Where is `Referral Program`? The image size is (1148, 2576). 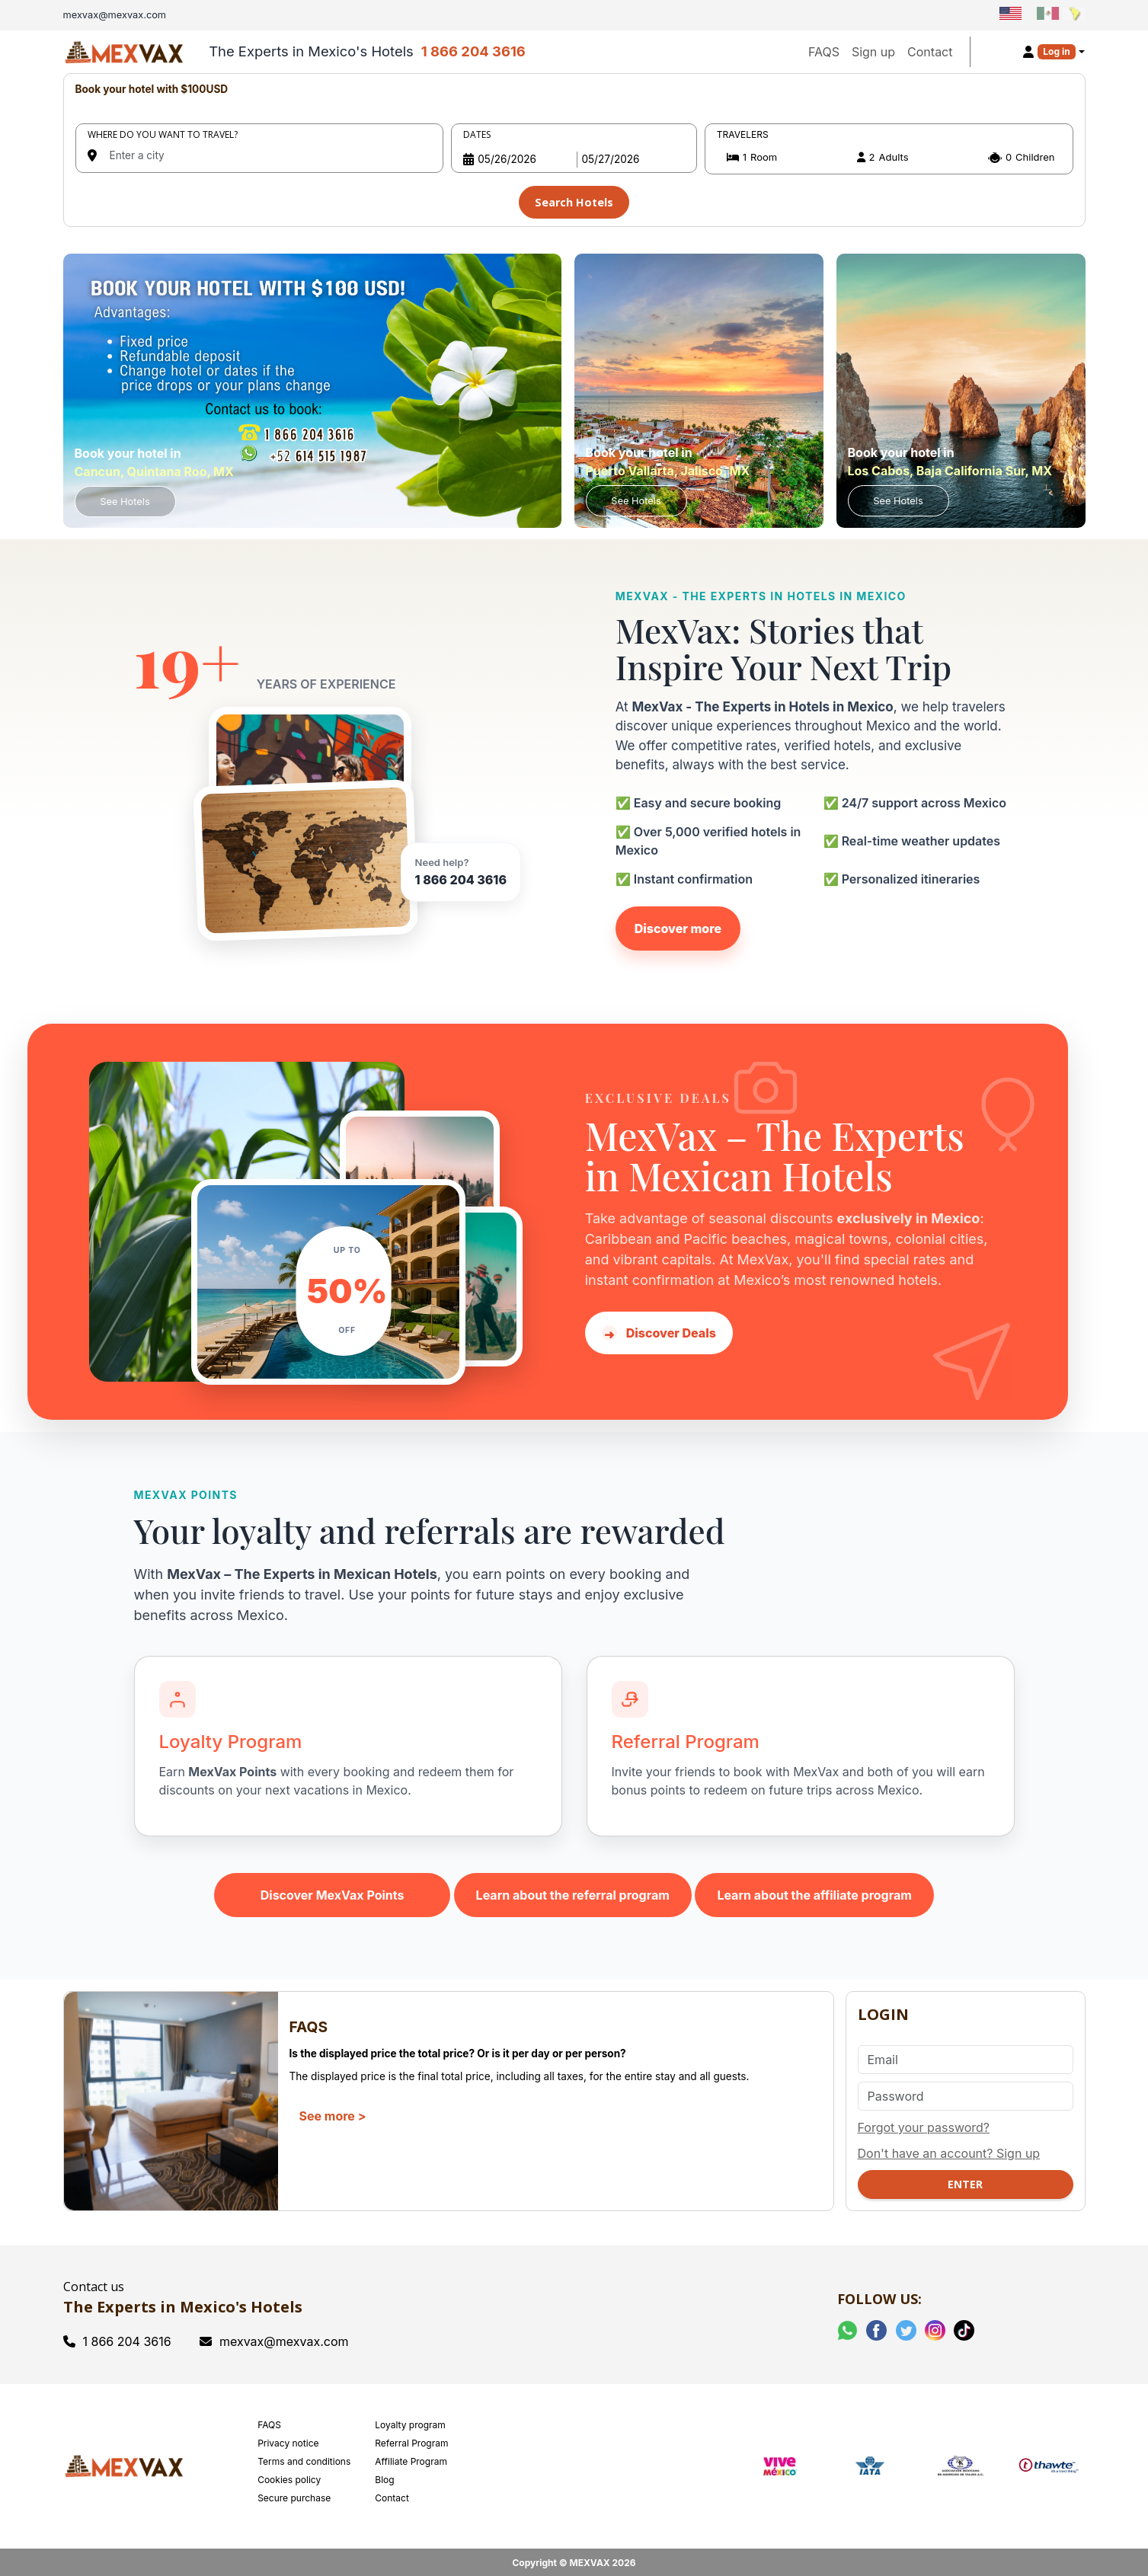 Referral Program is located at coordinates (411, 2440).